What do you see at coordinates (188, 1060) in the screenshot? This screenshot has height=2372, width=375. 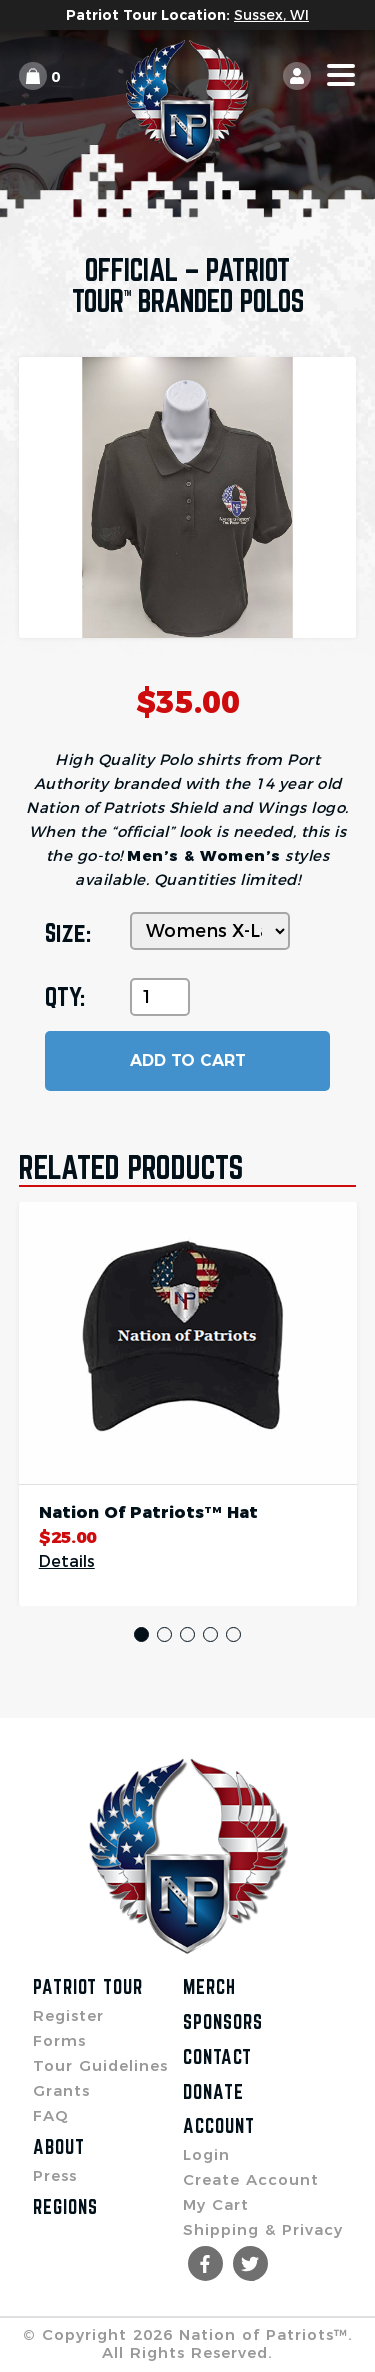 I see `ADD TO CART` at bounding box center [188, 1060].